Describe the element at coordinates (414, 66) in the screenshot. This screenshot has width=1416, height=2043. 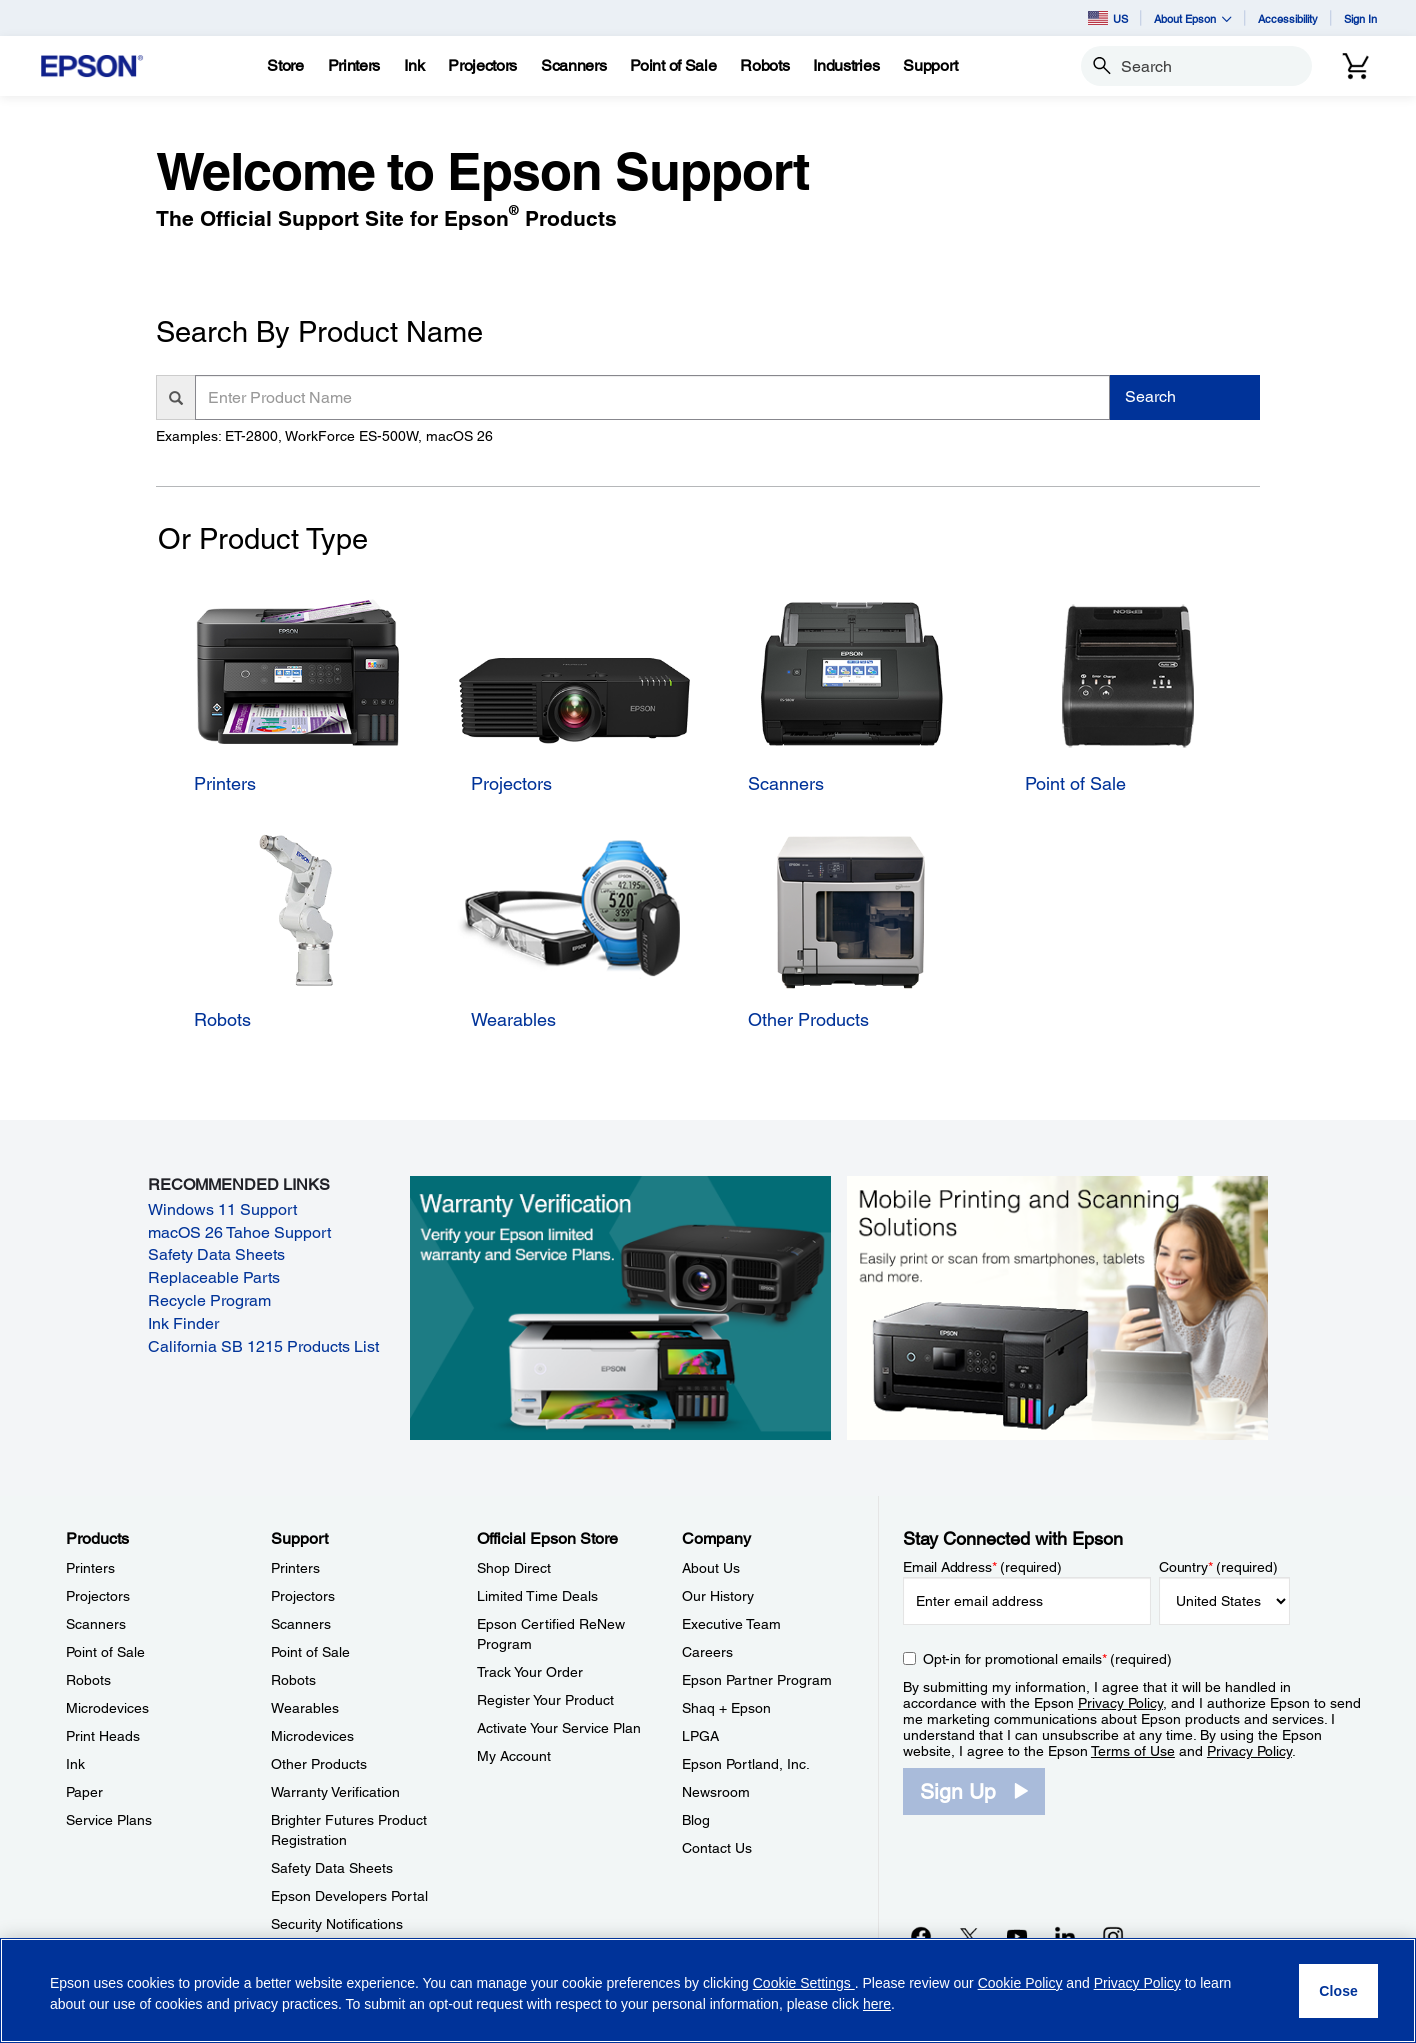
I see `[Ink]` at that location.